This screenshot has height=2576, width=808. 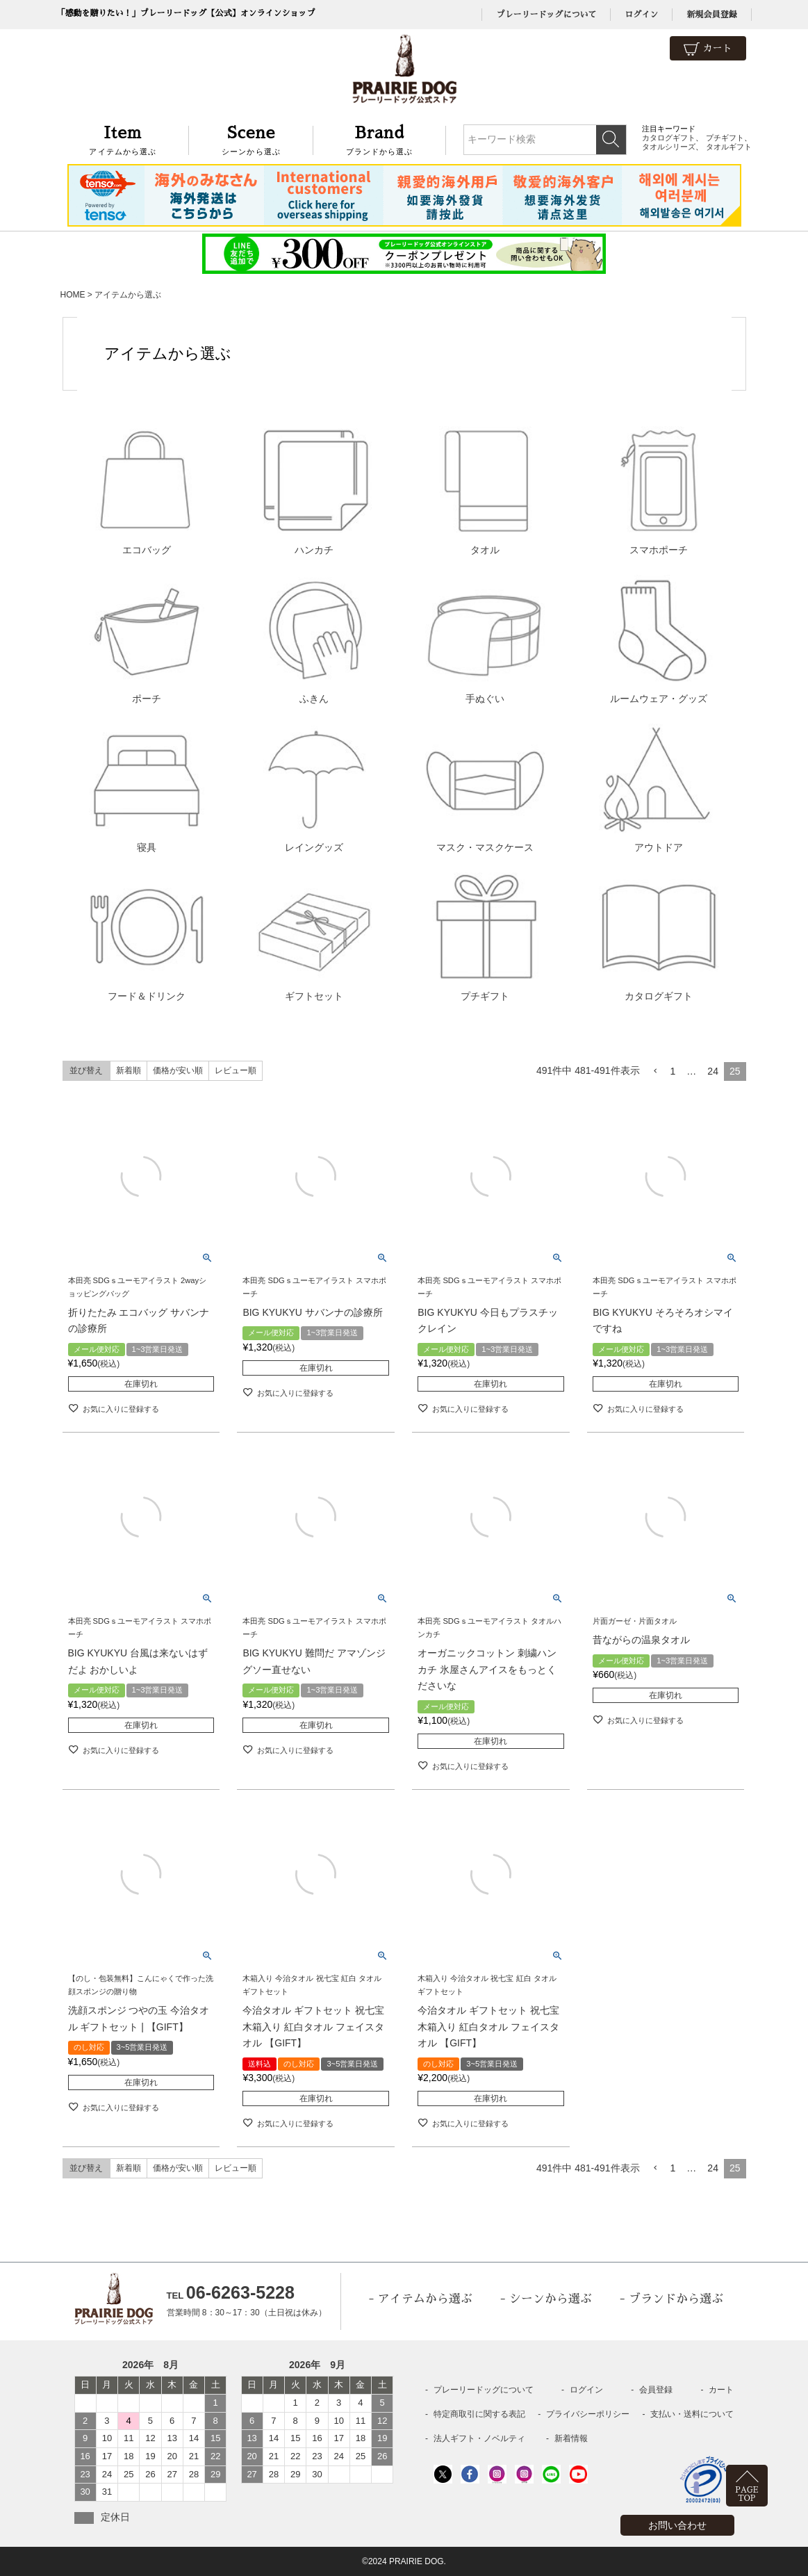 I want to click on ログイン, so click(x=641, y=14).